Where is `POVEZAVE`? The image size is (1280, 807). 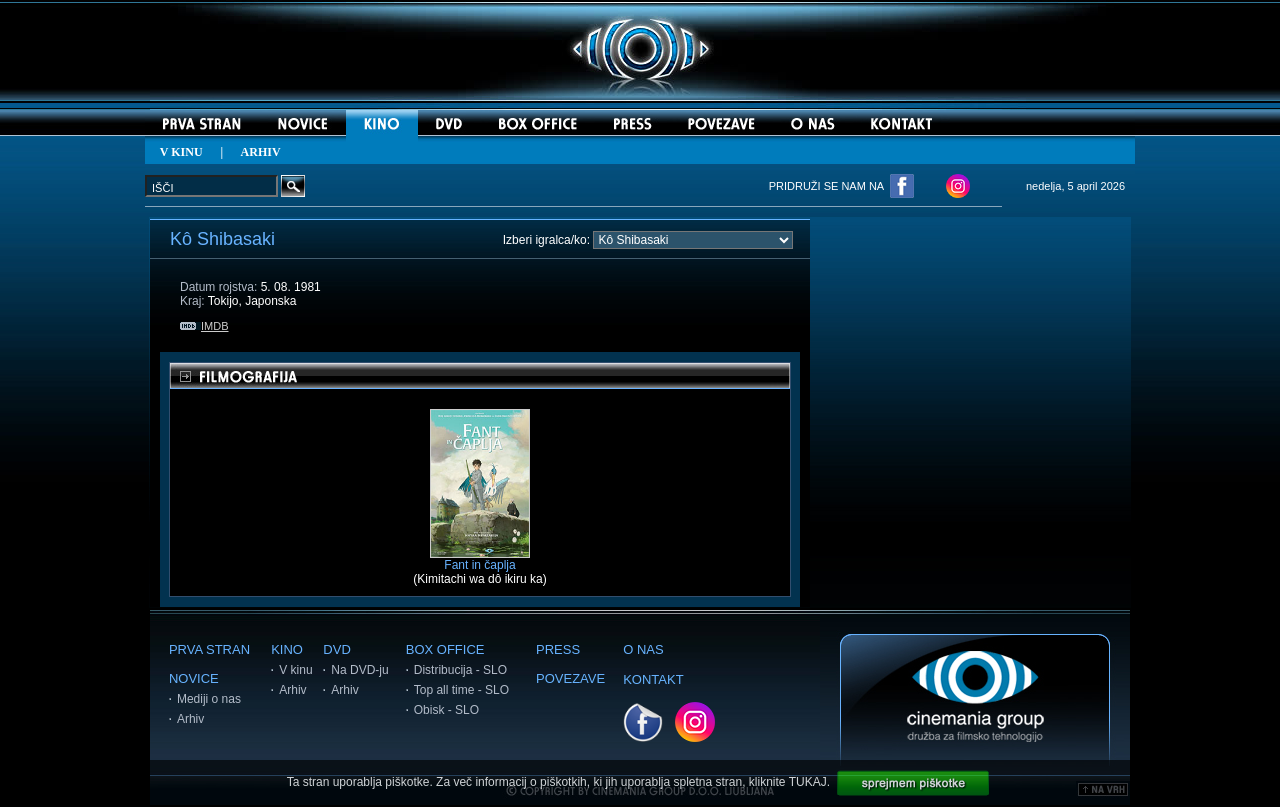
POVEZAVE is located at coordinates (570, 678).